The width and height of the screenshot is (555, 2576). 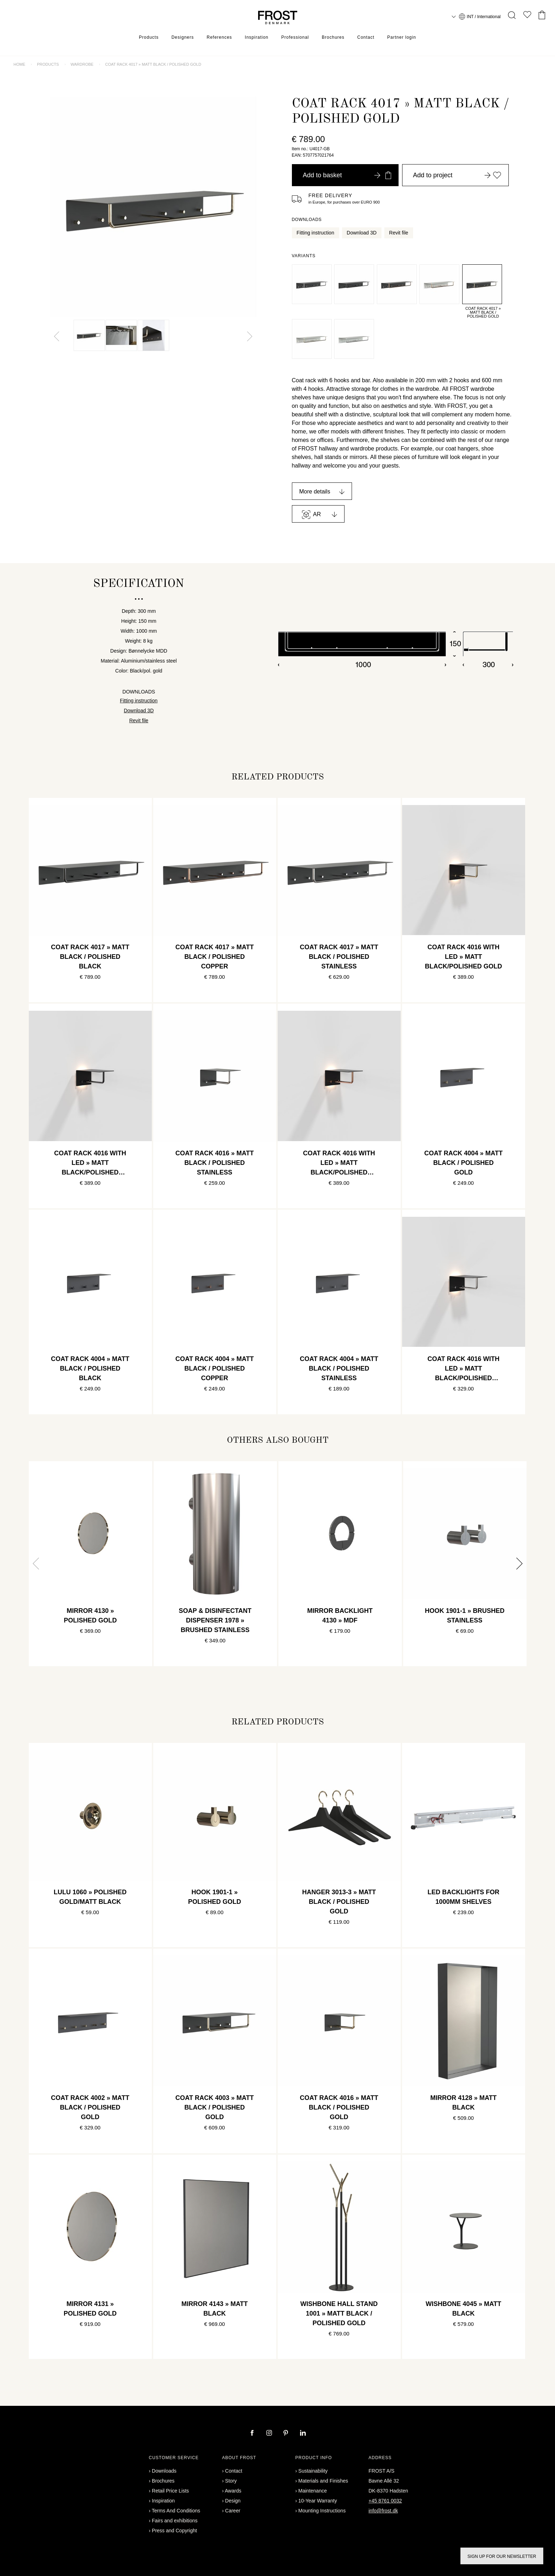 What do you see at coordinates (457, 175) in the screenshot?
I see `Add to project` at bounding box center [457, 175].